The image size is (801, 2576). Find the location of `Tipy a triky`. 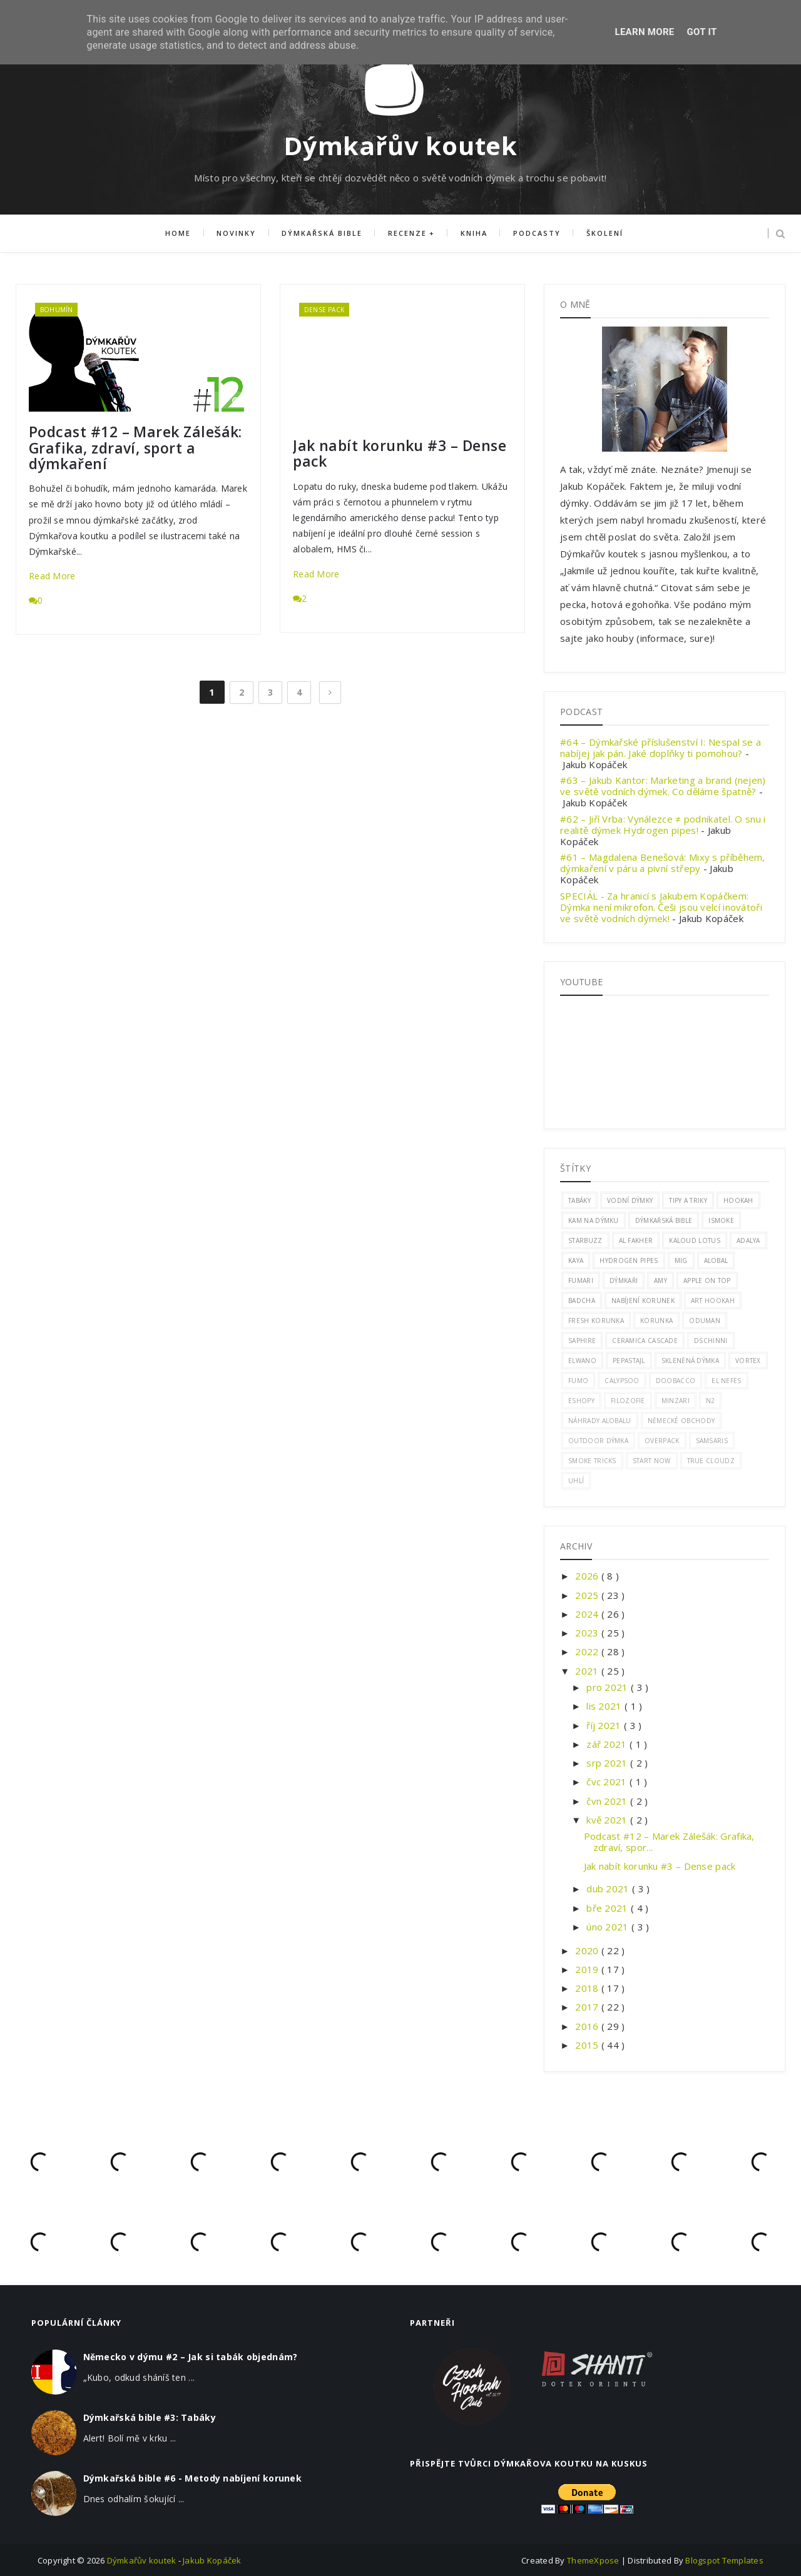

Tipy a triky is located at coordinates (688, 1200).